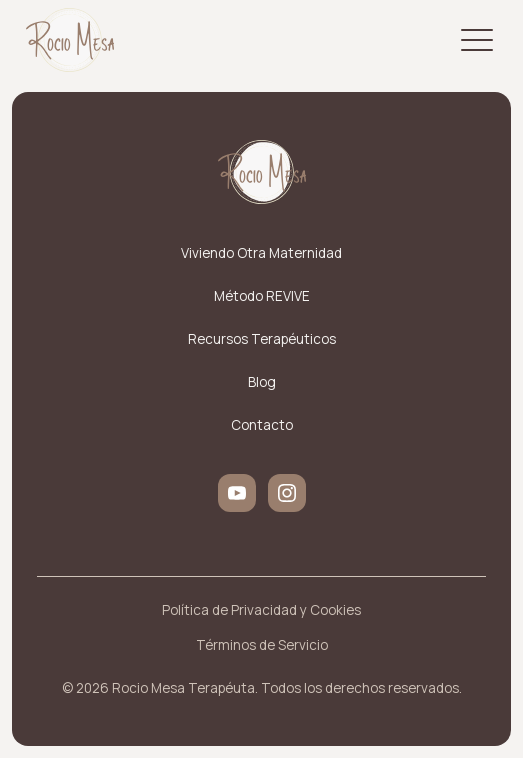 Image resolution: width=523 pixels, height=758 pixels. What do you see at coordinates (261, 253) in the screenshot?
I see `Viviendo Otra Maternidad` at bounding box center [261, 253].